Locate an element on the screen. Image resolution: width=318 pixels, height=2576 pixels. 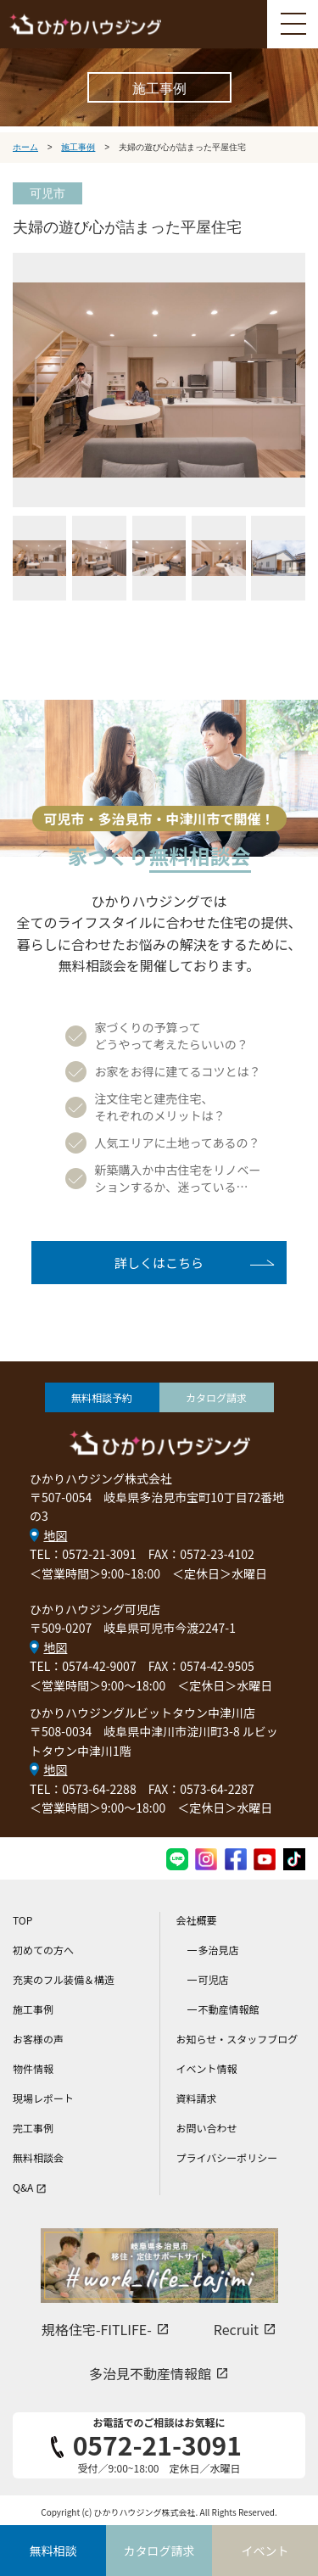
初めての方へ is located at coordinates (43, 1949).